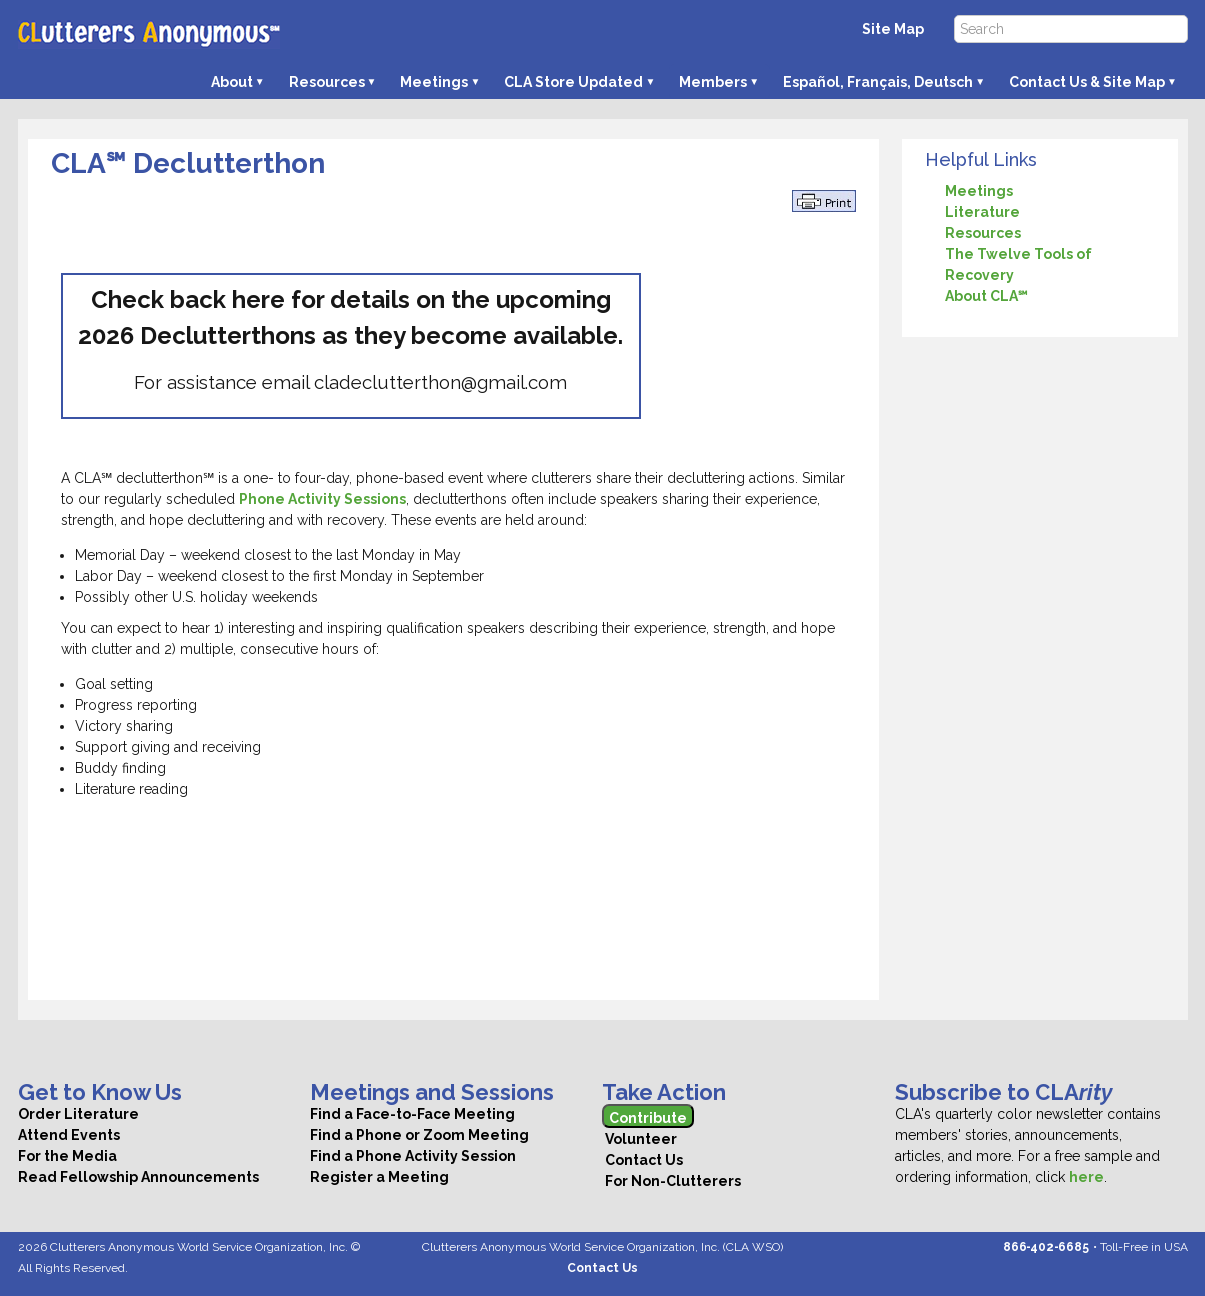 This screenshot has width=1205, height=1296. I want to click on Register a Meeting, so click(379, 1177).